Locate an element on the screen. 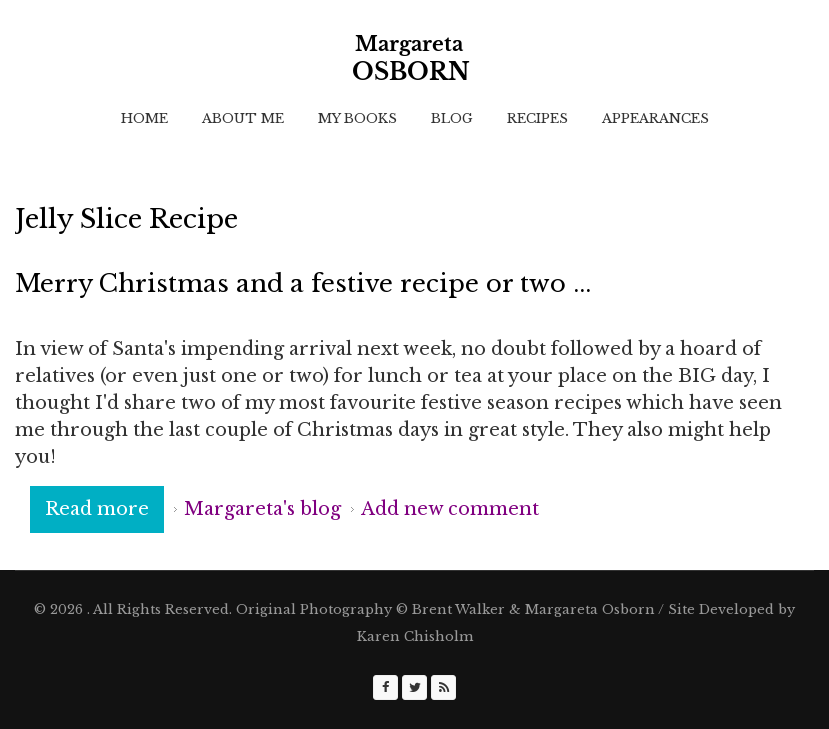 This screenshot has width=829, height=729. My Books is located at coordinates (357, 118).